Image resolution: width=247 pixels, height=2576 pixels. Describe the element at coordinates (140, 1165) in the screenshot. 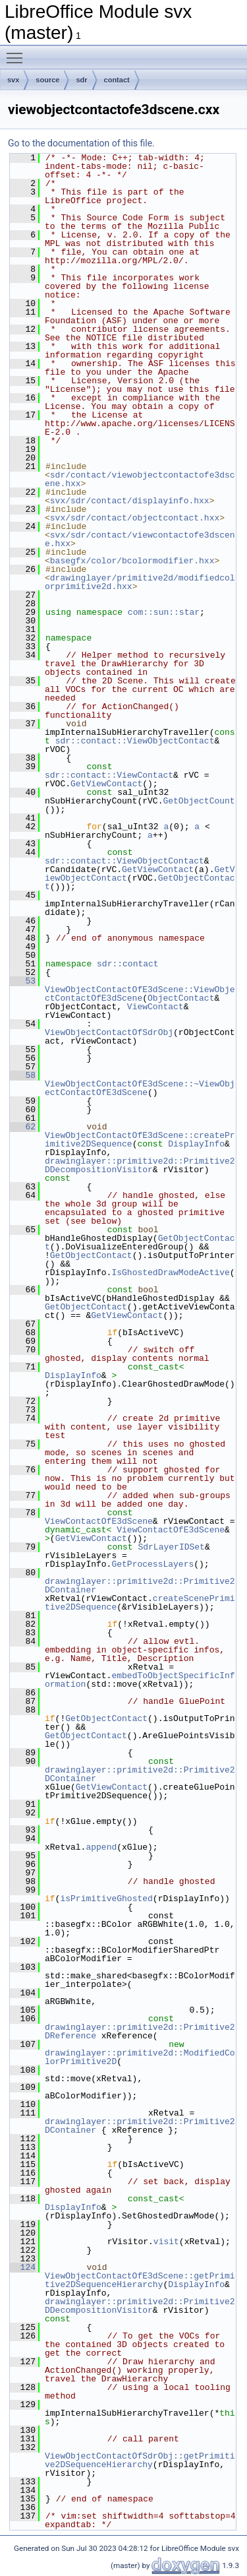

I see `drawinglayer::primitive2d::Primitive2DDecompositionVisitor` at that location.